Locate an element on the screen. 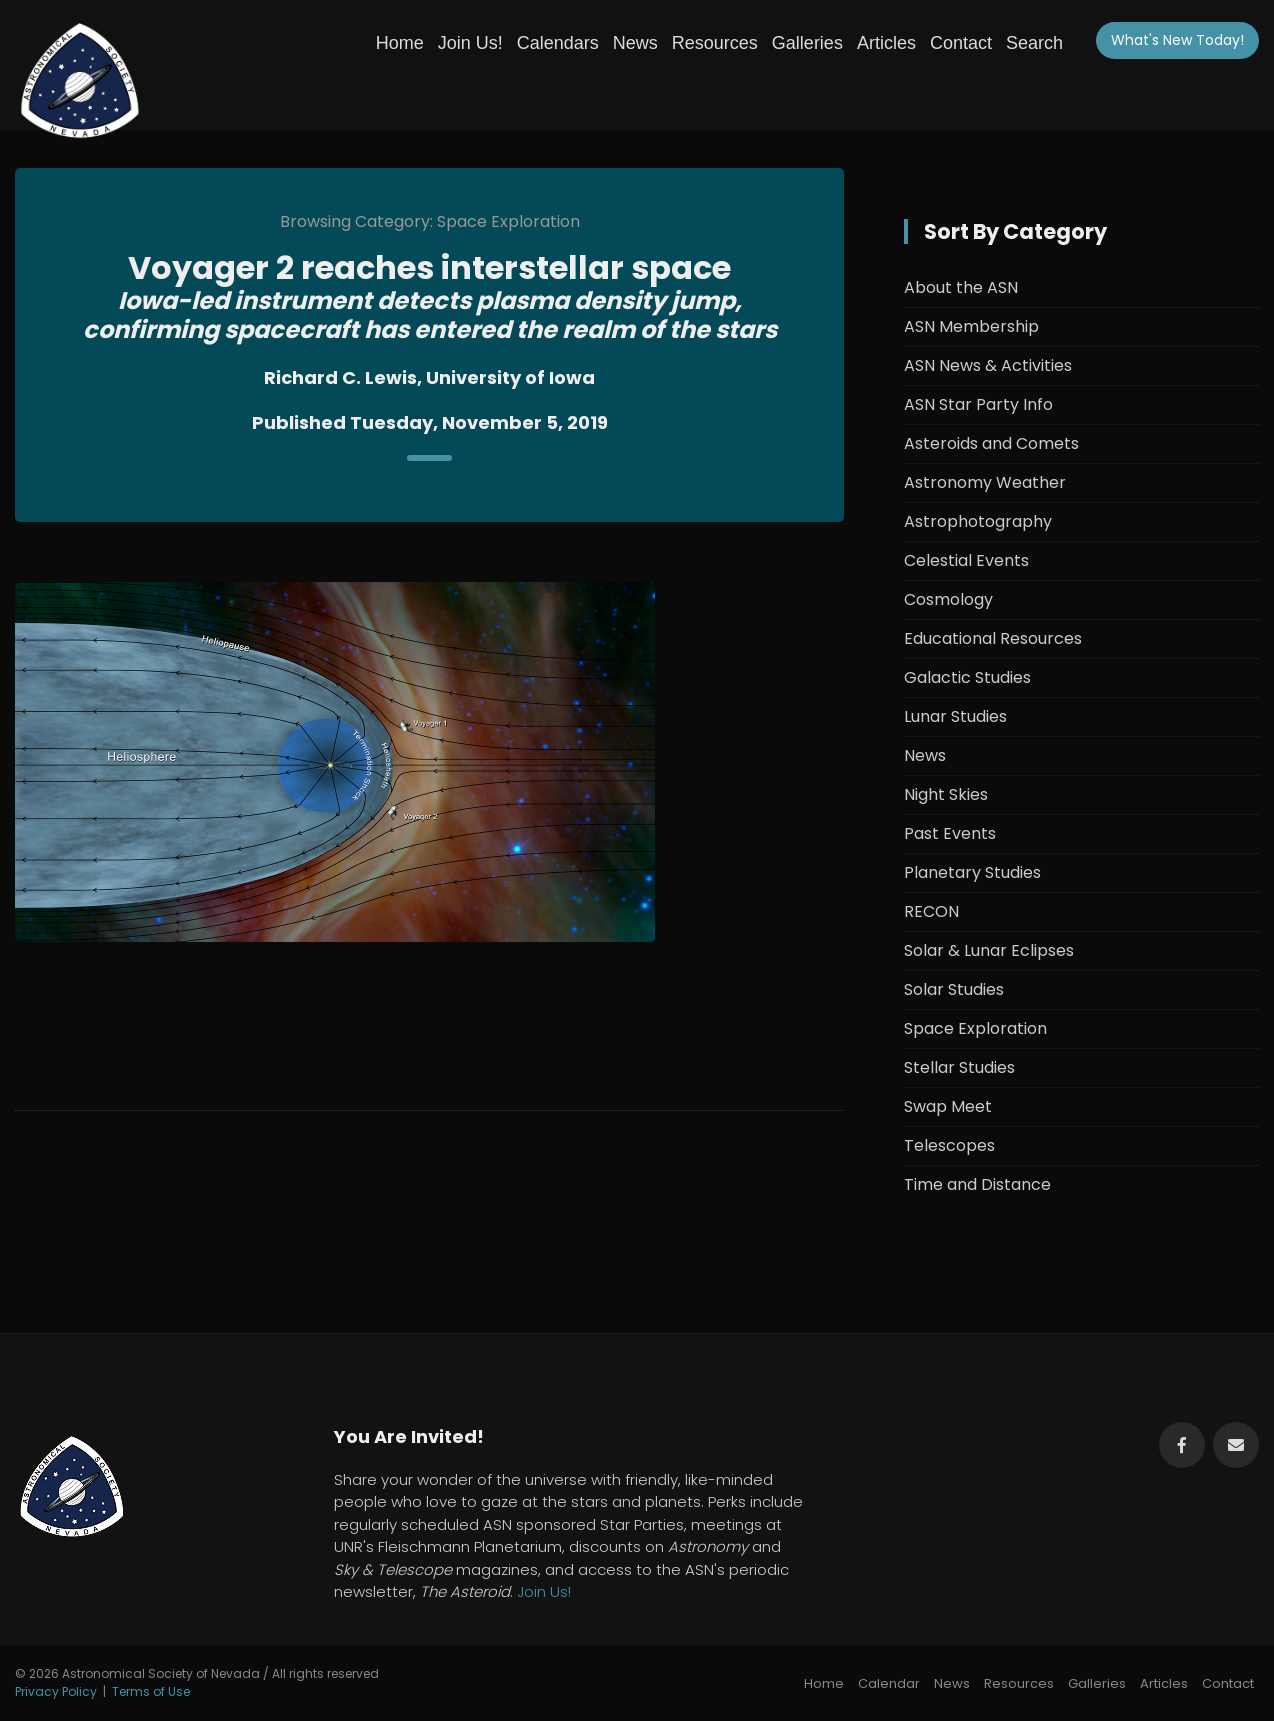 This screenshot has width=1274, height=1721. Calendar is located at coordinates (889, 1683).